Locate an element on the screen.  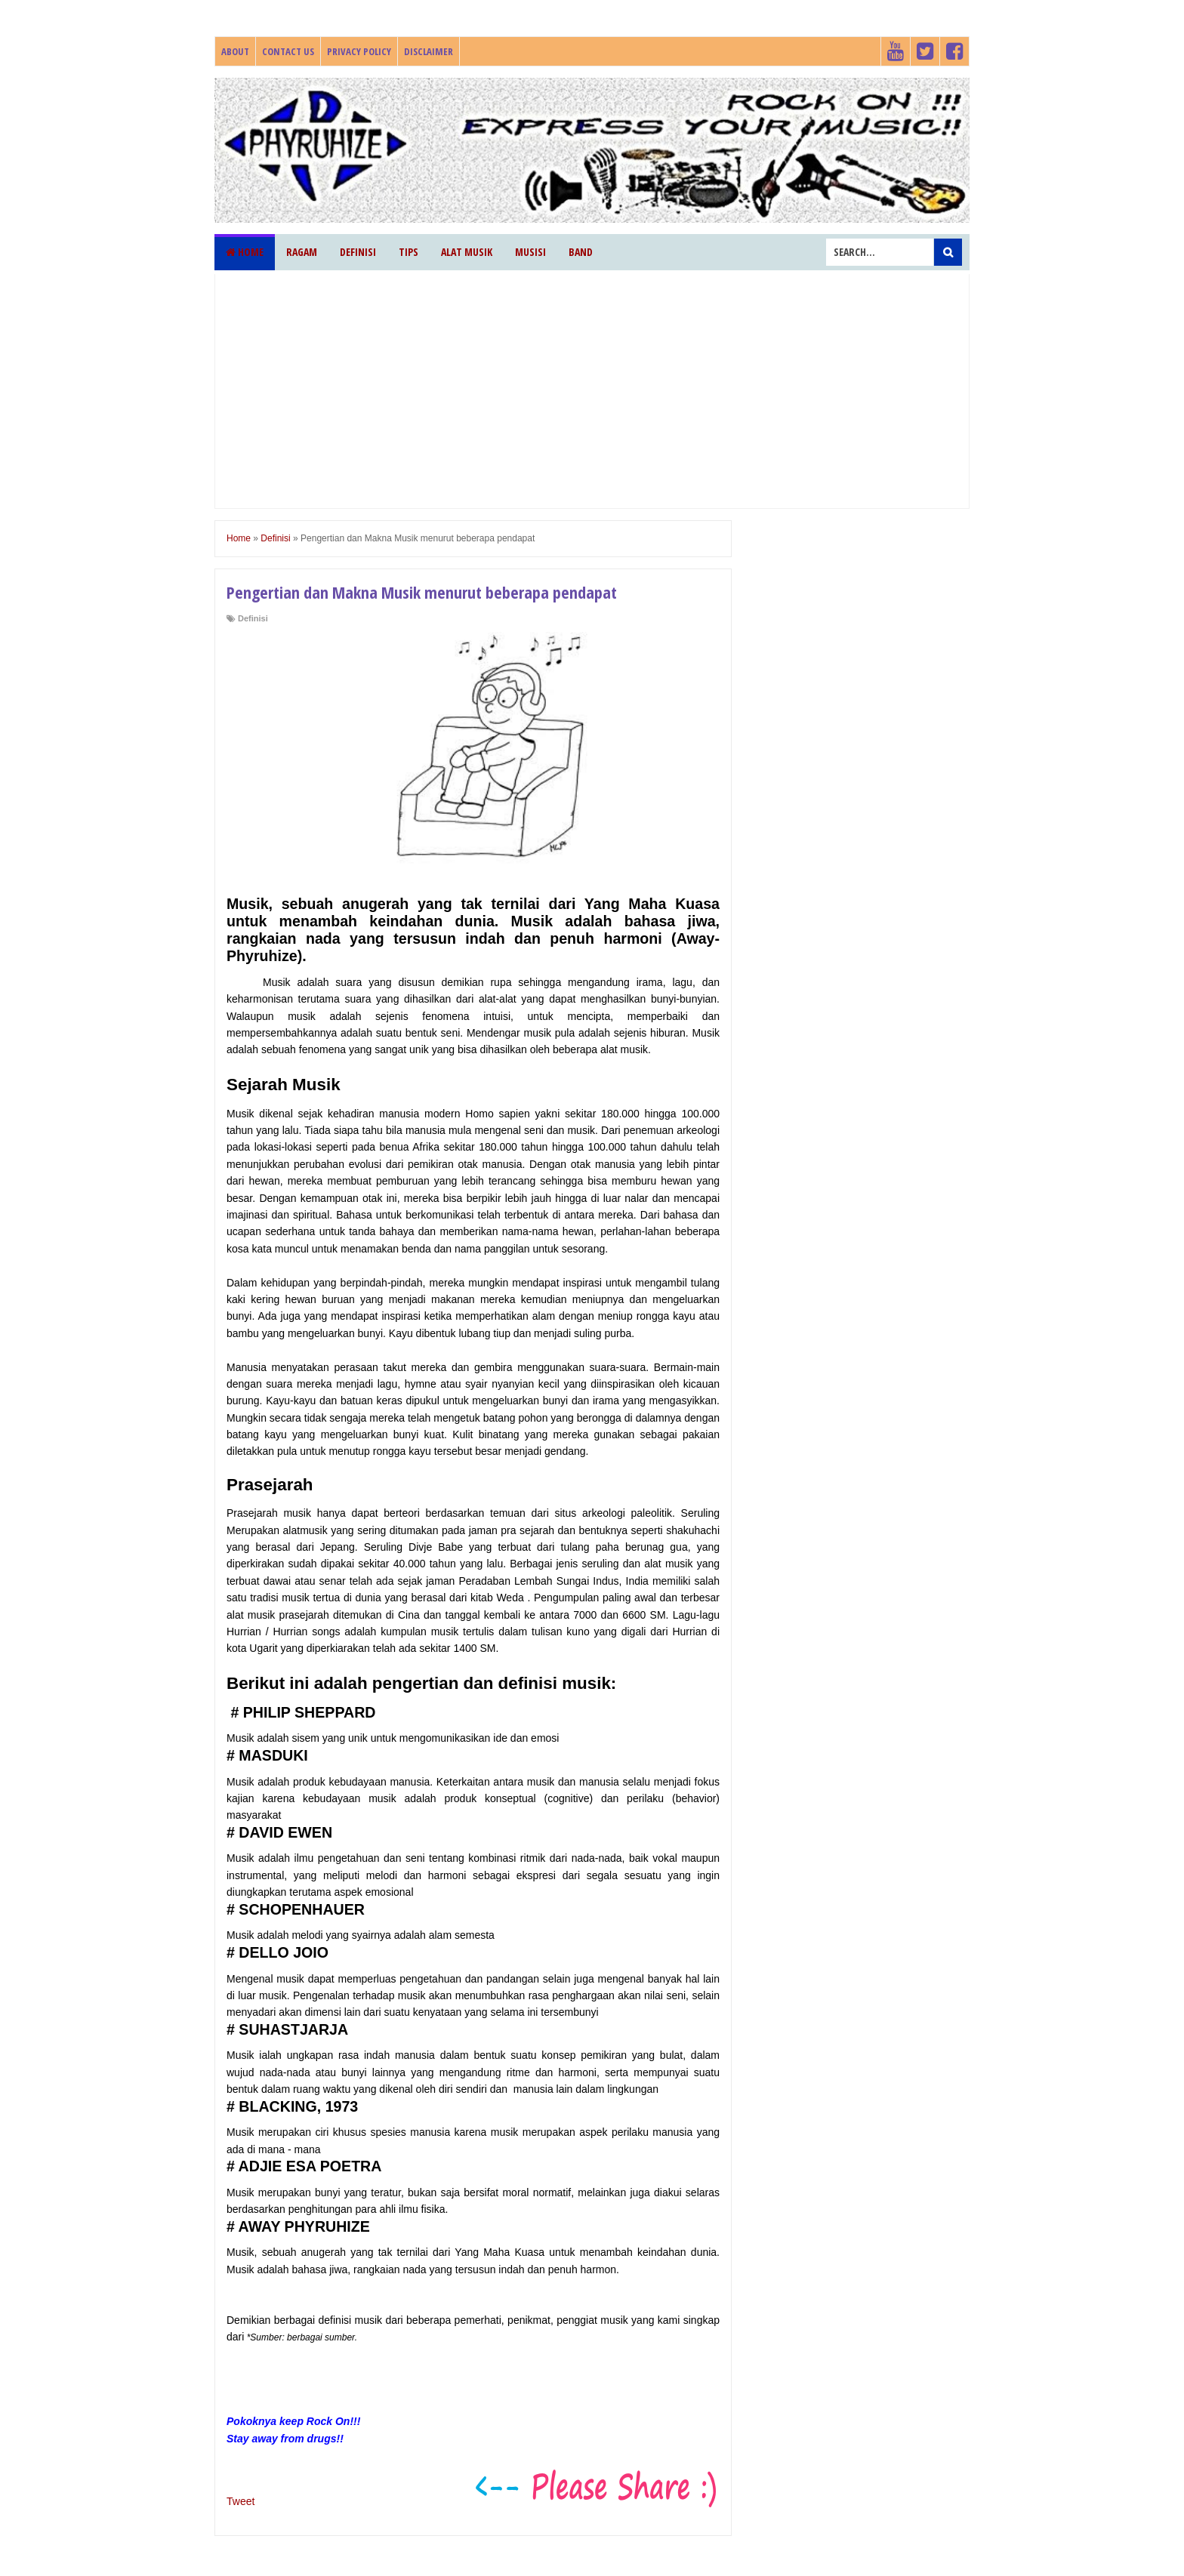
Disclaimer is located at coordinates (428, 51).